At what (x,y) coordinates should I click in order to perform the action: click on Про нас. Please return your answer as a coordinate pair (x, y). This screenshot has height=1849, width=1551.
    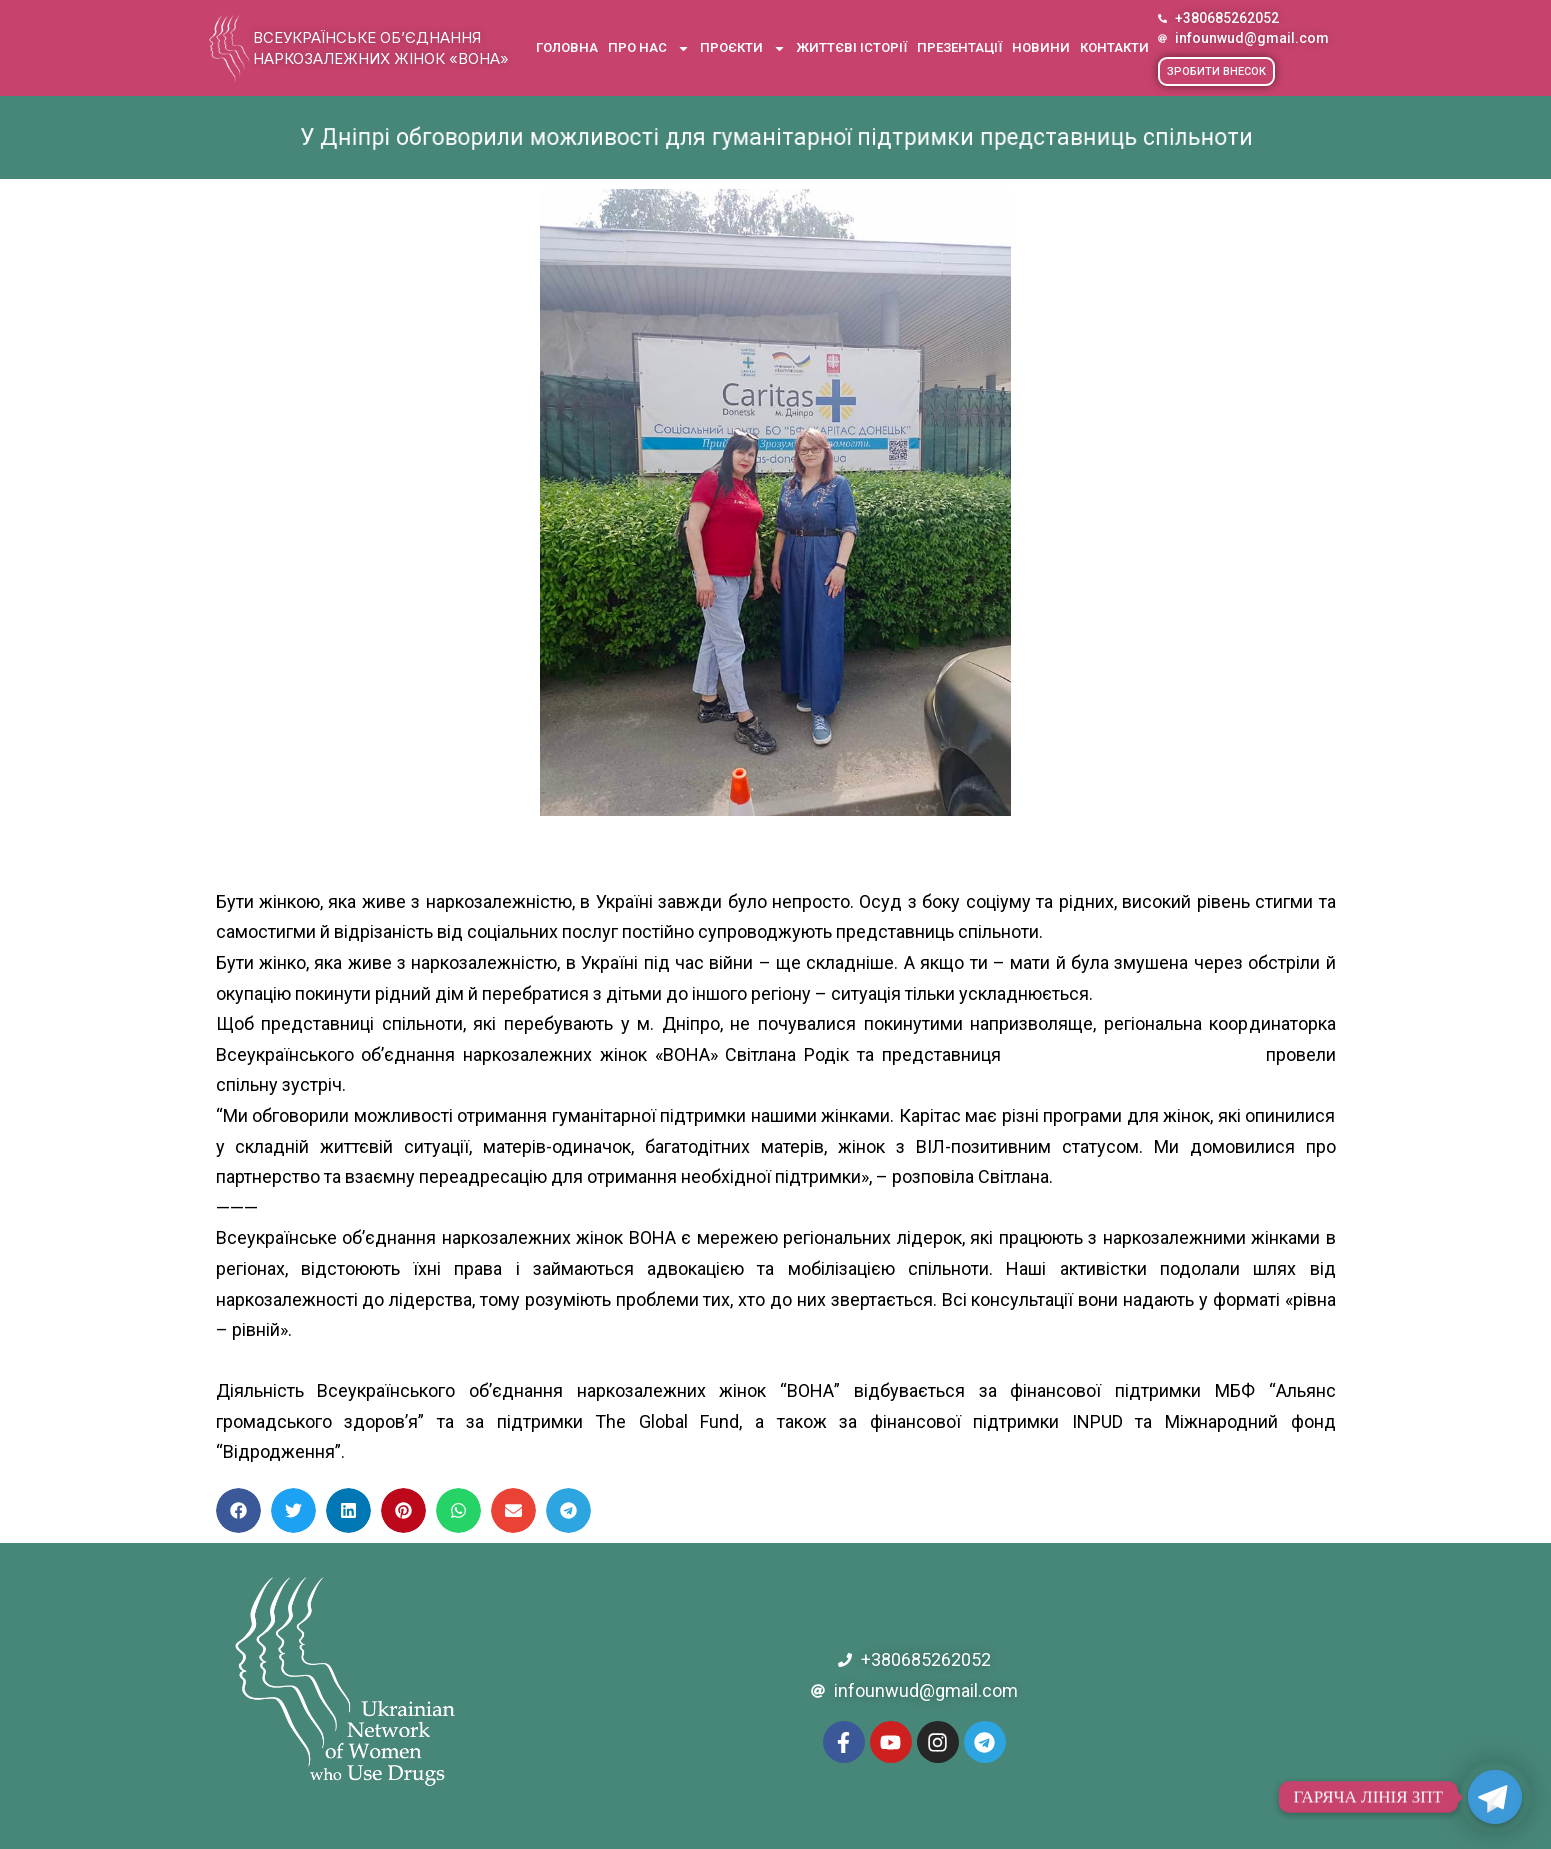
    Looking at the image, I should click on (649, 48).